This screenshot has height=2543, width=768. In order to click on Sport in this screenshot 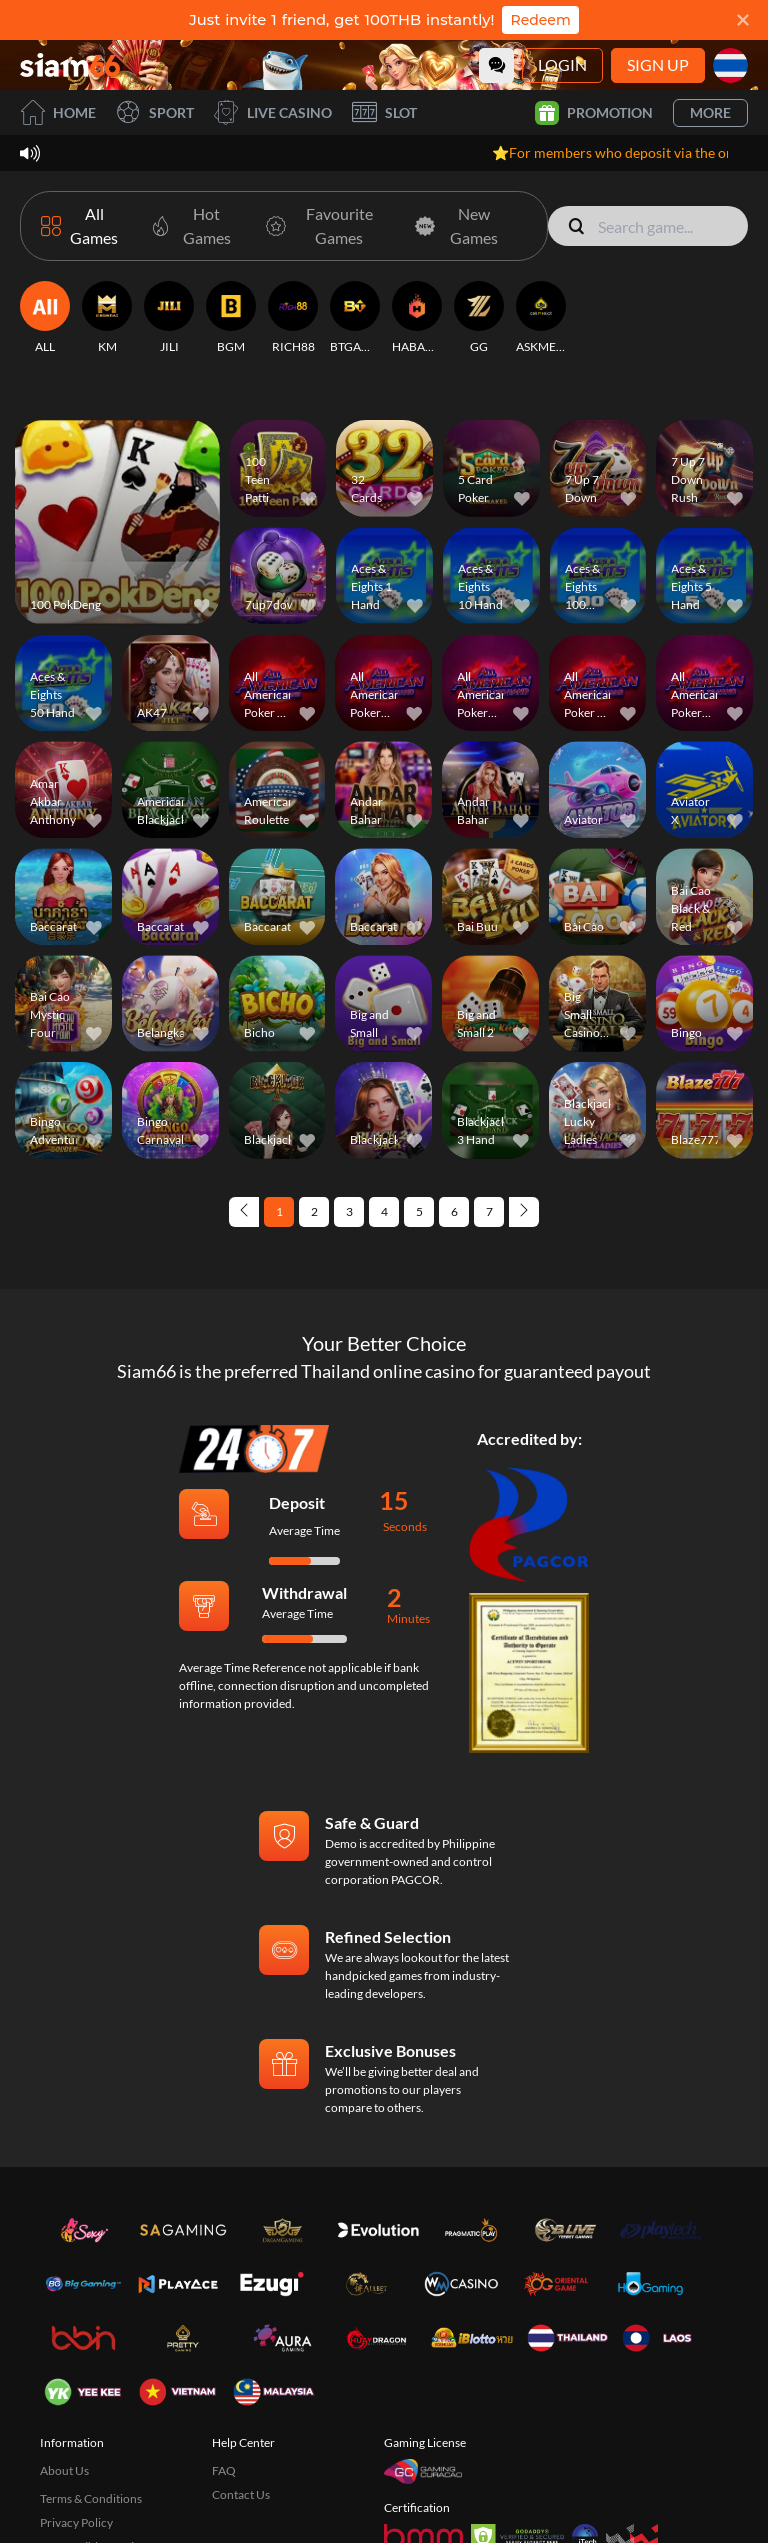, I will do `click(155, 112)`.